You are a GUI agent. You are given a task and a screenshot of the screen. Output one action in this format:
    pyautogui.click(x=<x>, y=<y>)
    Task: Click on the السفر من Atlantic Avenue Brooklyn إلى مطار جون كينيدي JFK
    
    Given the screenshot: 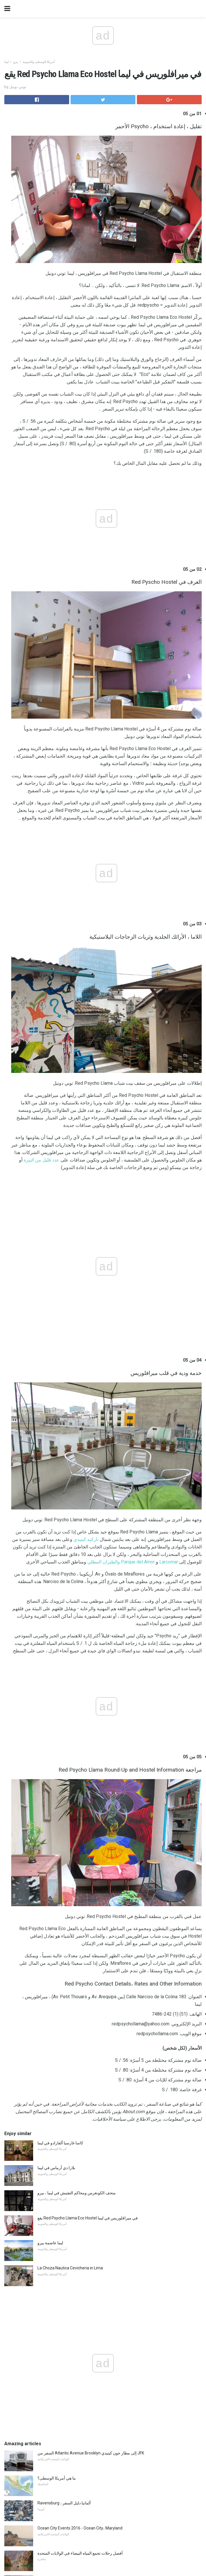 What is the action you would take?
    pyautogui.click(x=90, y=1991)
    